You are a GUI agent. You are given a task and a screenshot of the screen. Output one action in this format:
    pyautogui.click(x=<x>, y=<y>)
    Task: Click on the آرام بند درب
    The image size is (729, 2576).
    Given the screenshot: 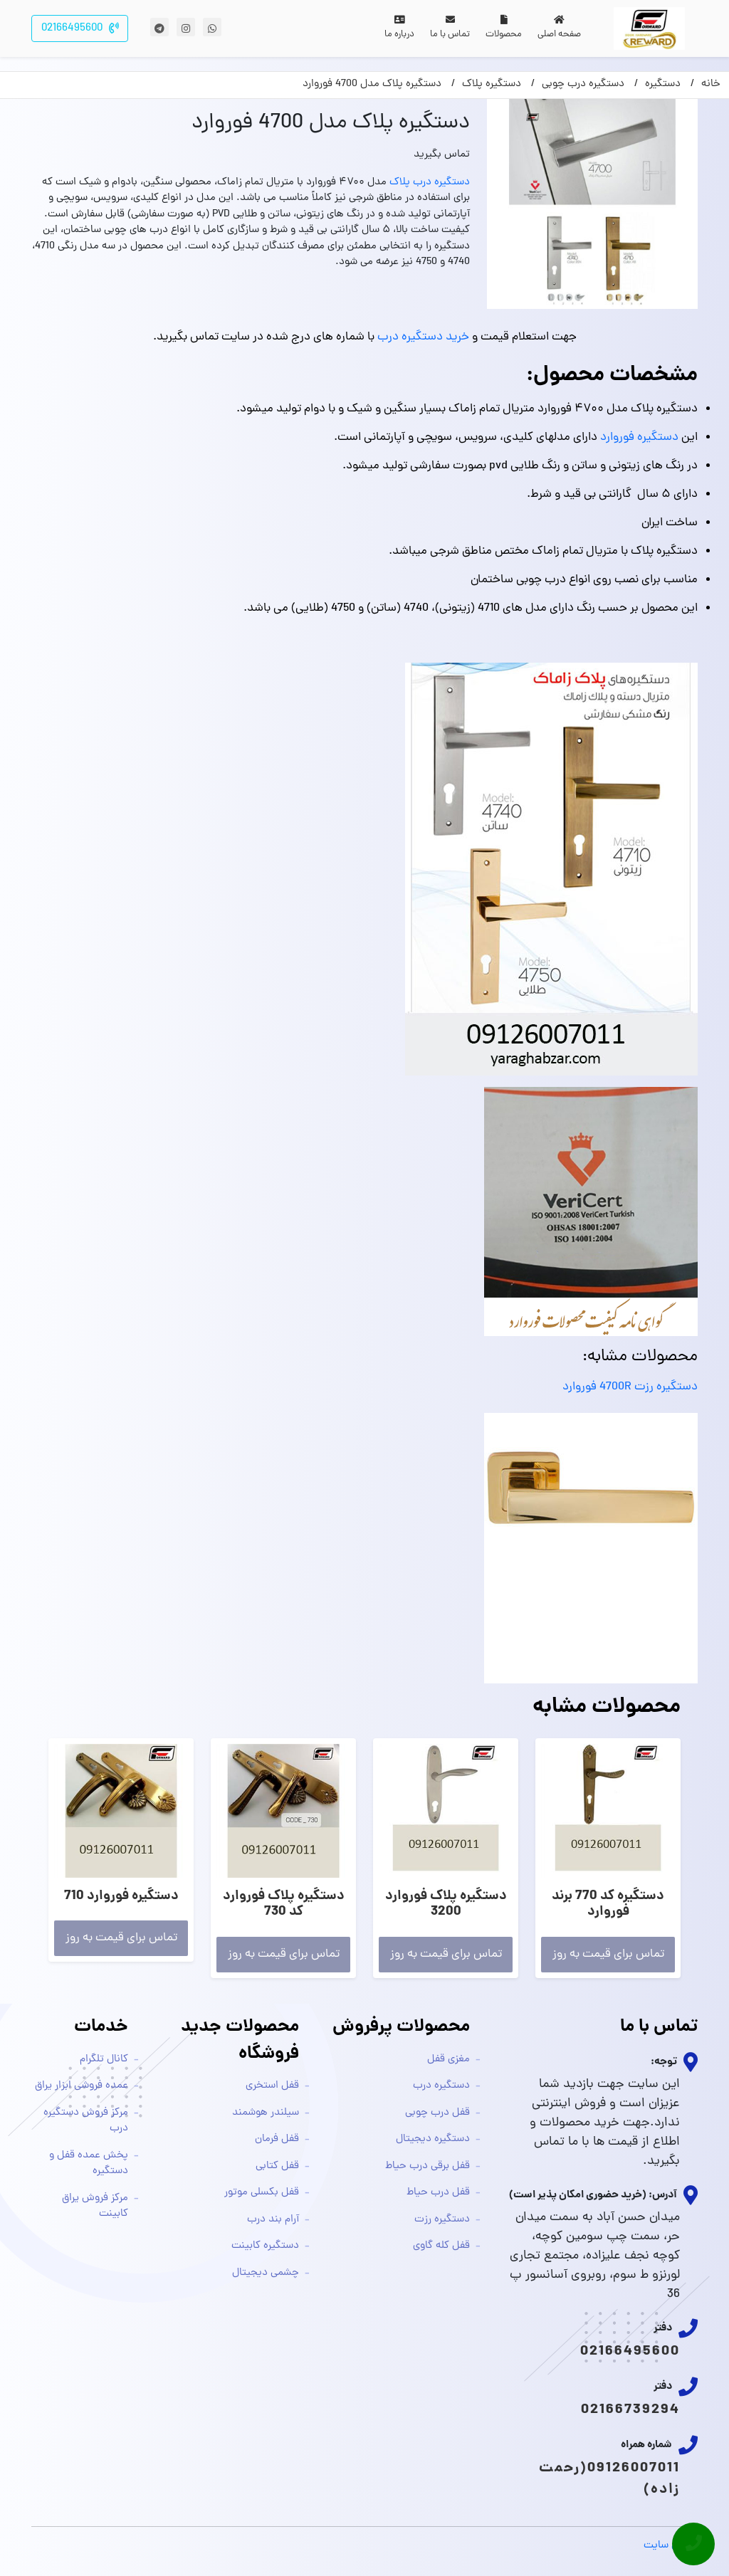 What is the action you would take?
    pyautogui.click(x=273, y=2220)
    